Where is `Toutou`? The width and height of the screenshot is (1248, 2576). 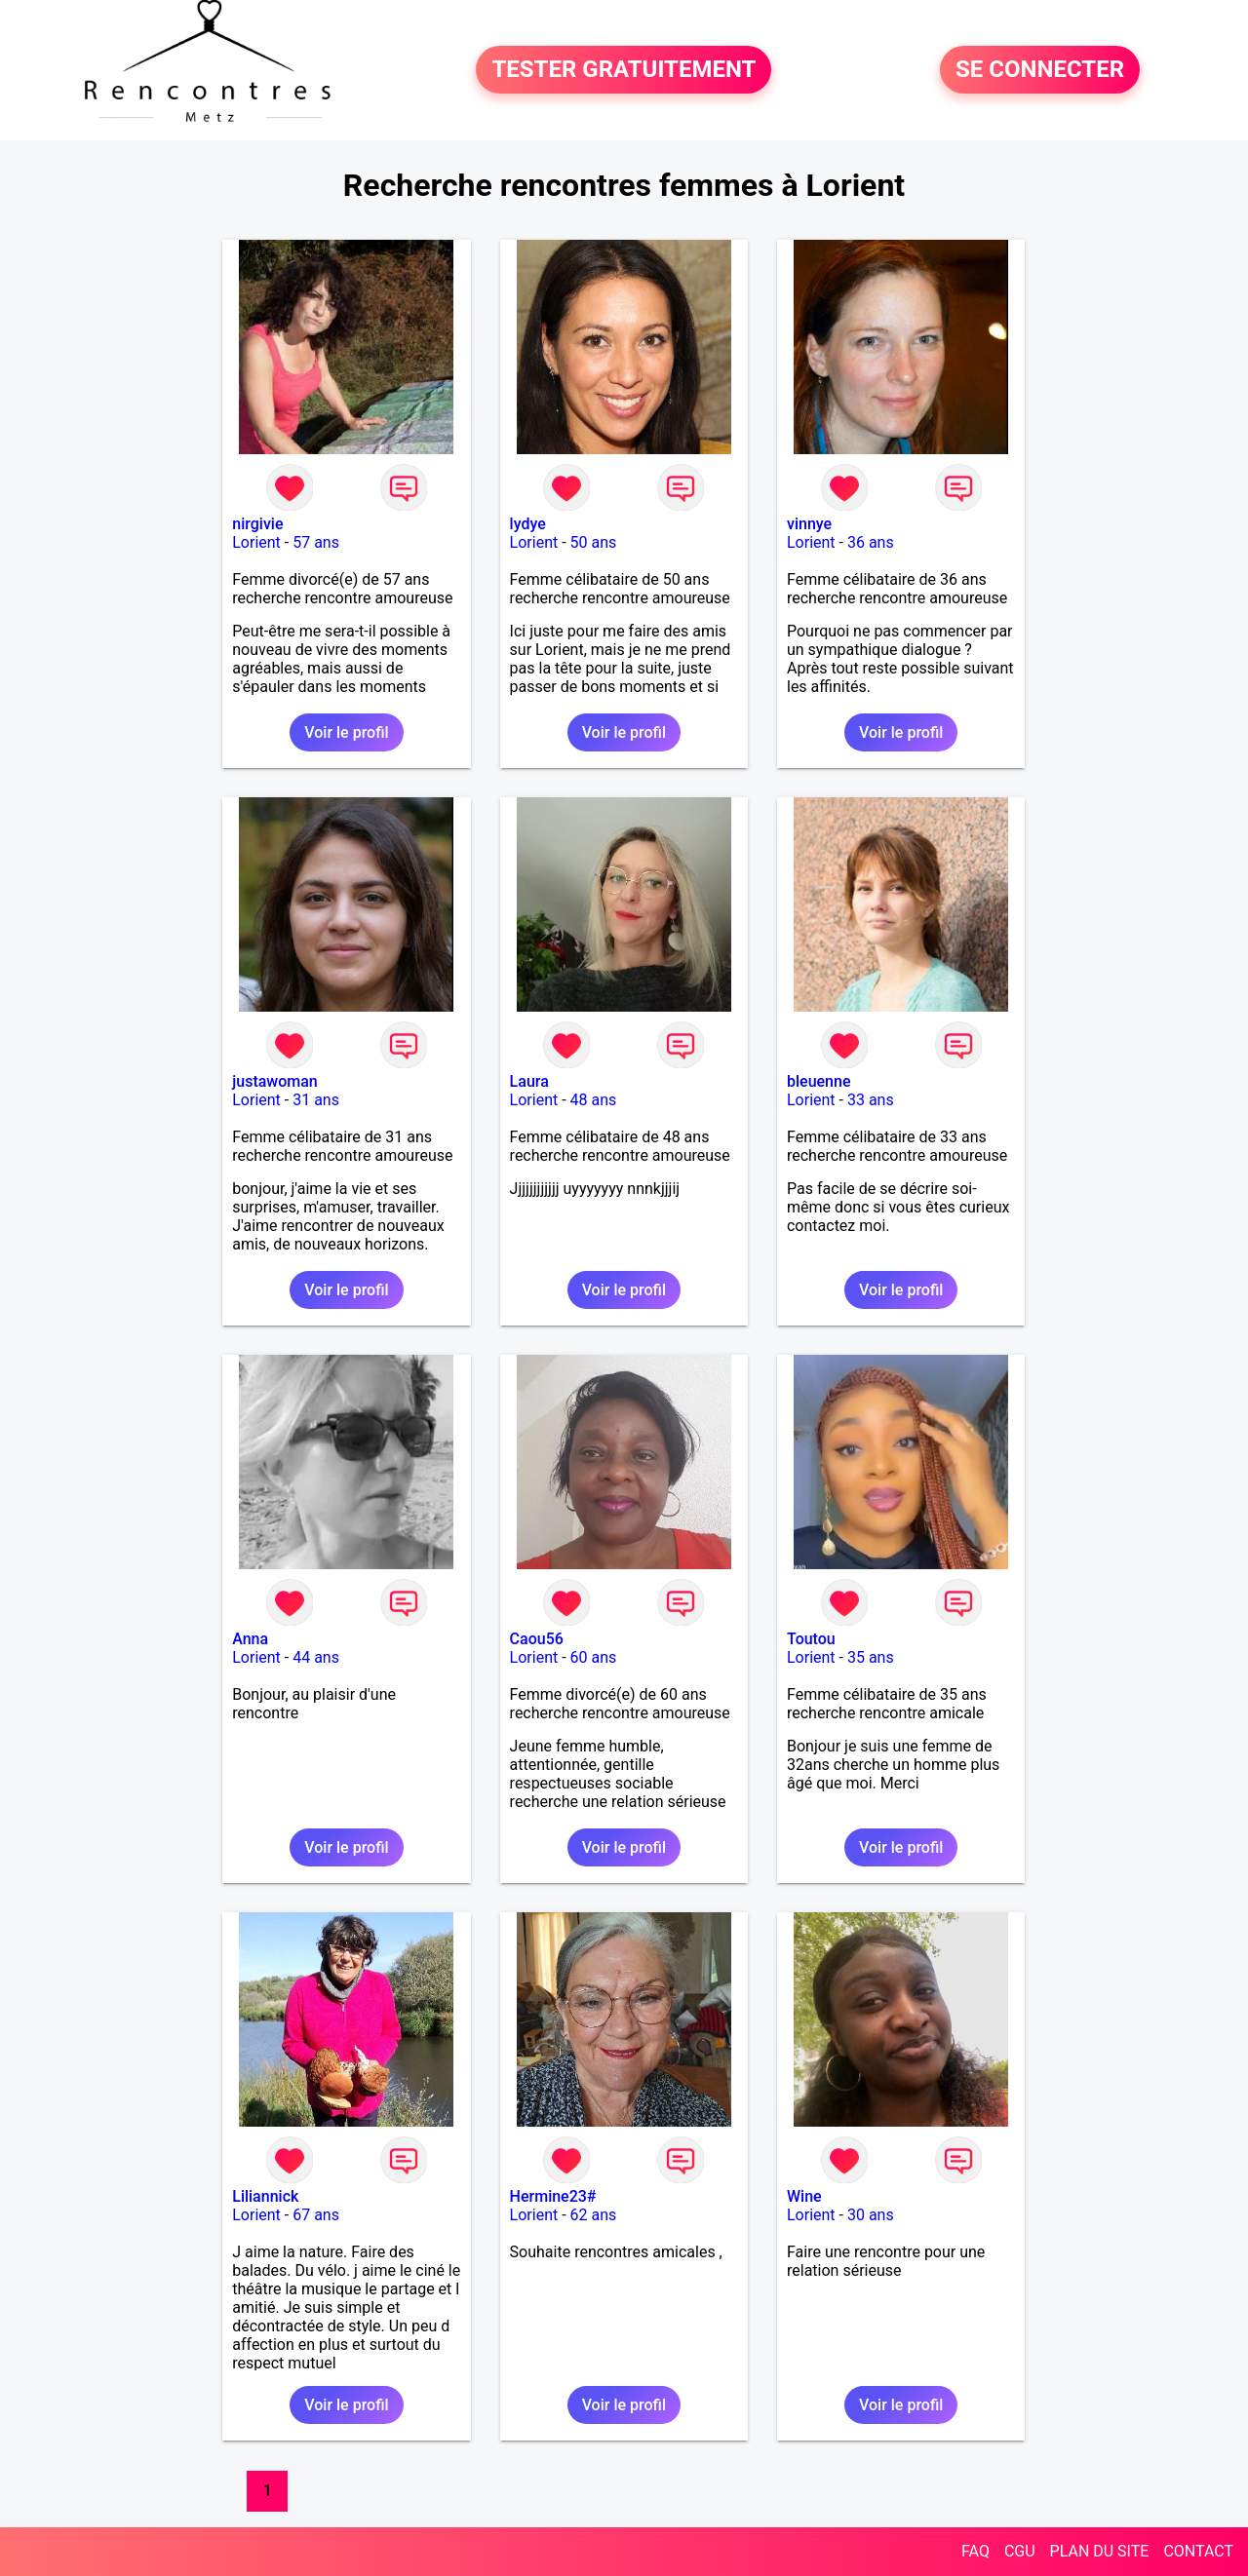 Toutou is located at coordinates (811, 1639).